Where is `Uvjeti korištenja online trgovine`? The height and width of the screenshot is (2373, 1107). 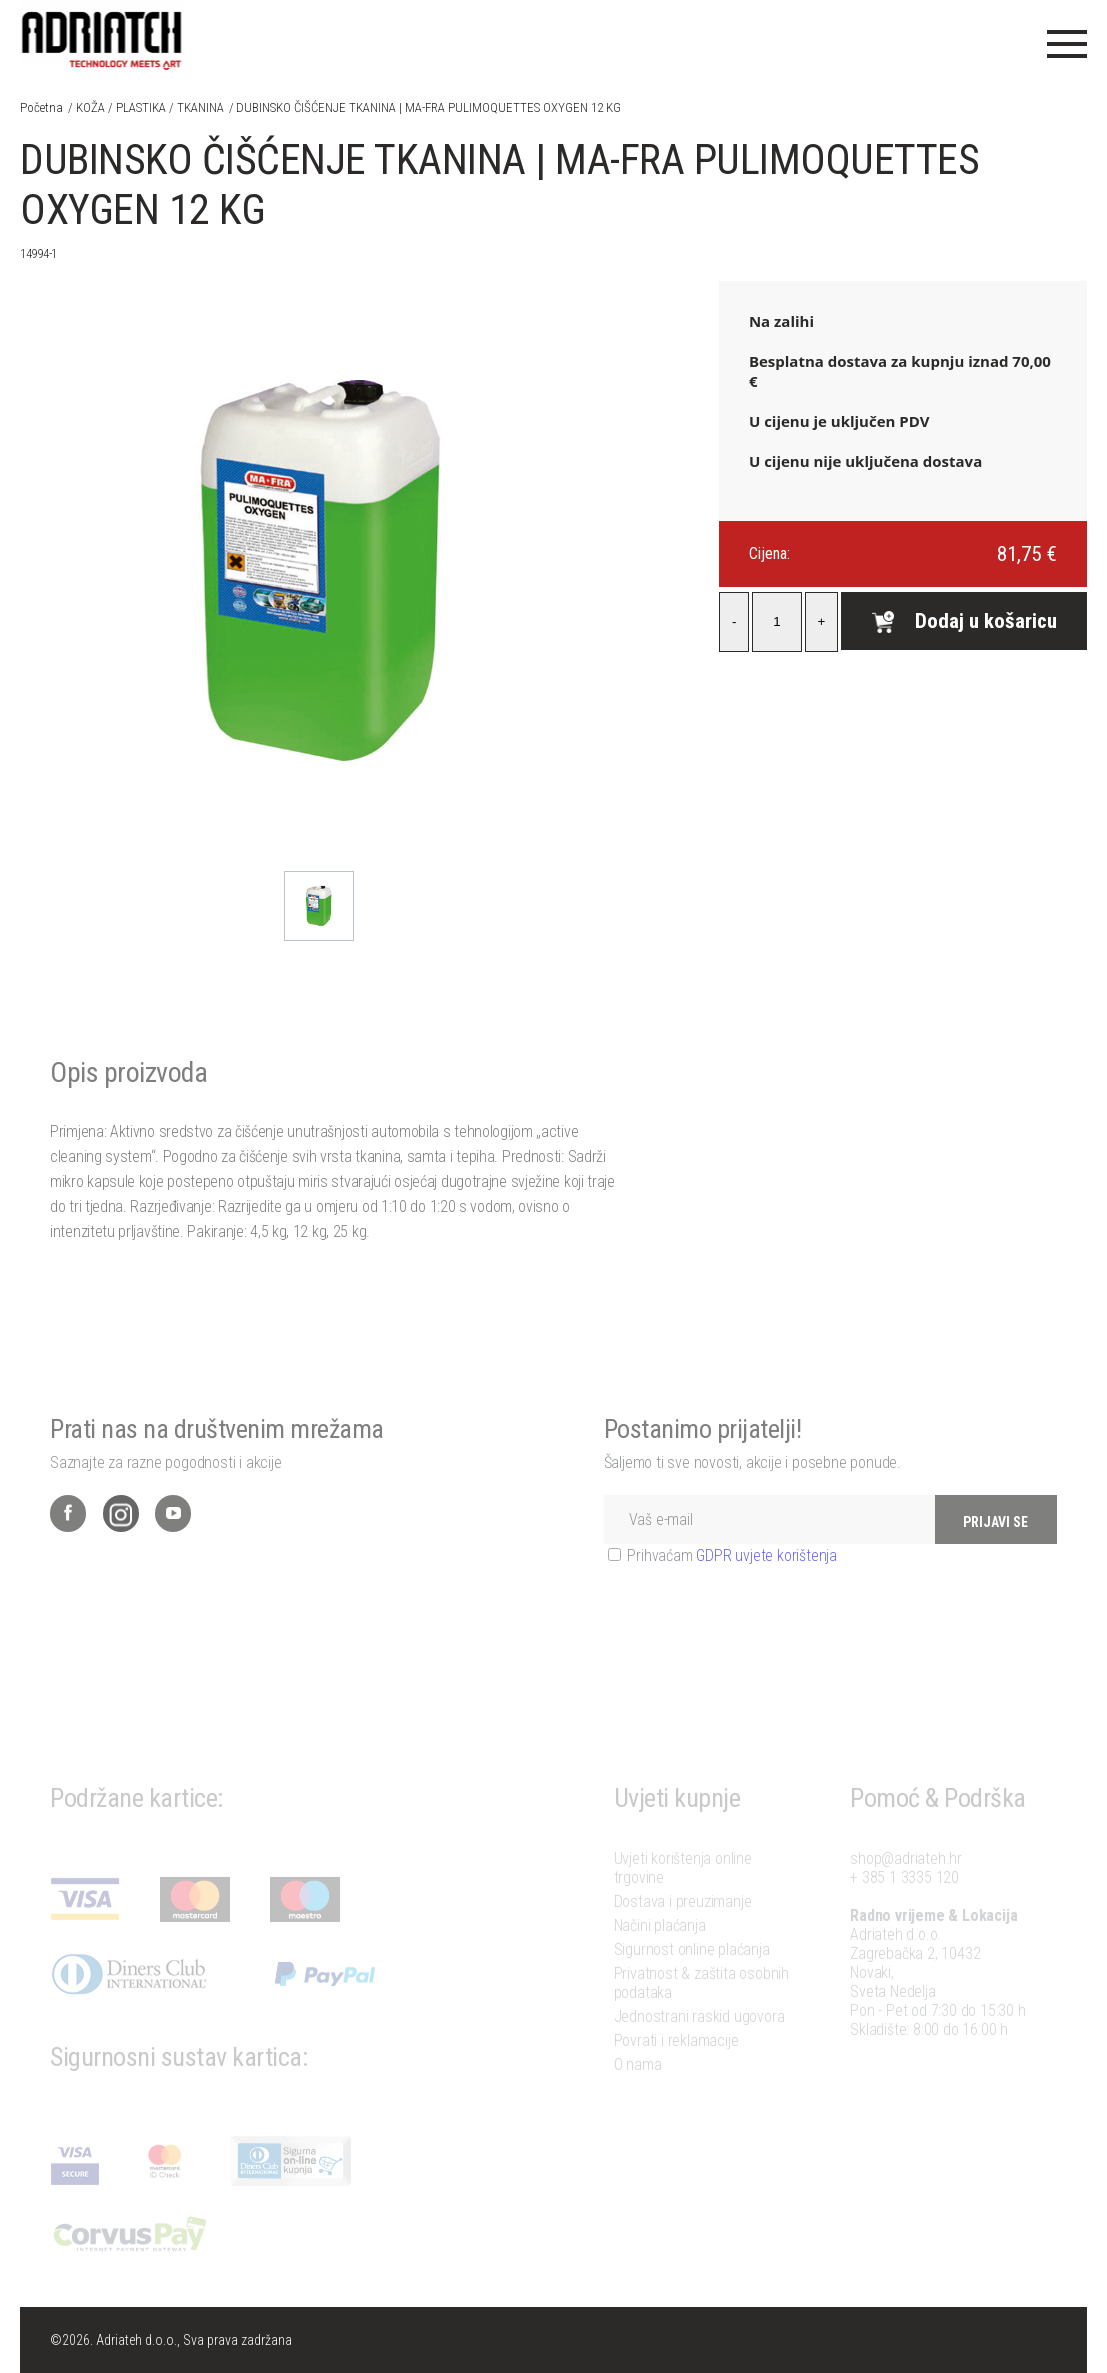 Uvjeti korištenja online trgovine is located at coordinates (683, 1890).